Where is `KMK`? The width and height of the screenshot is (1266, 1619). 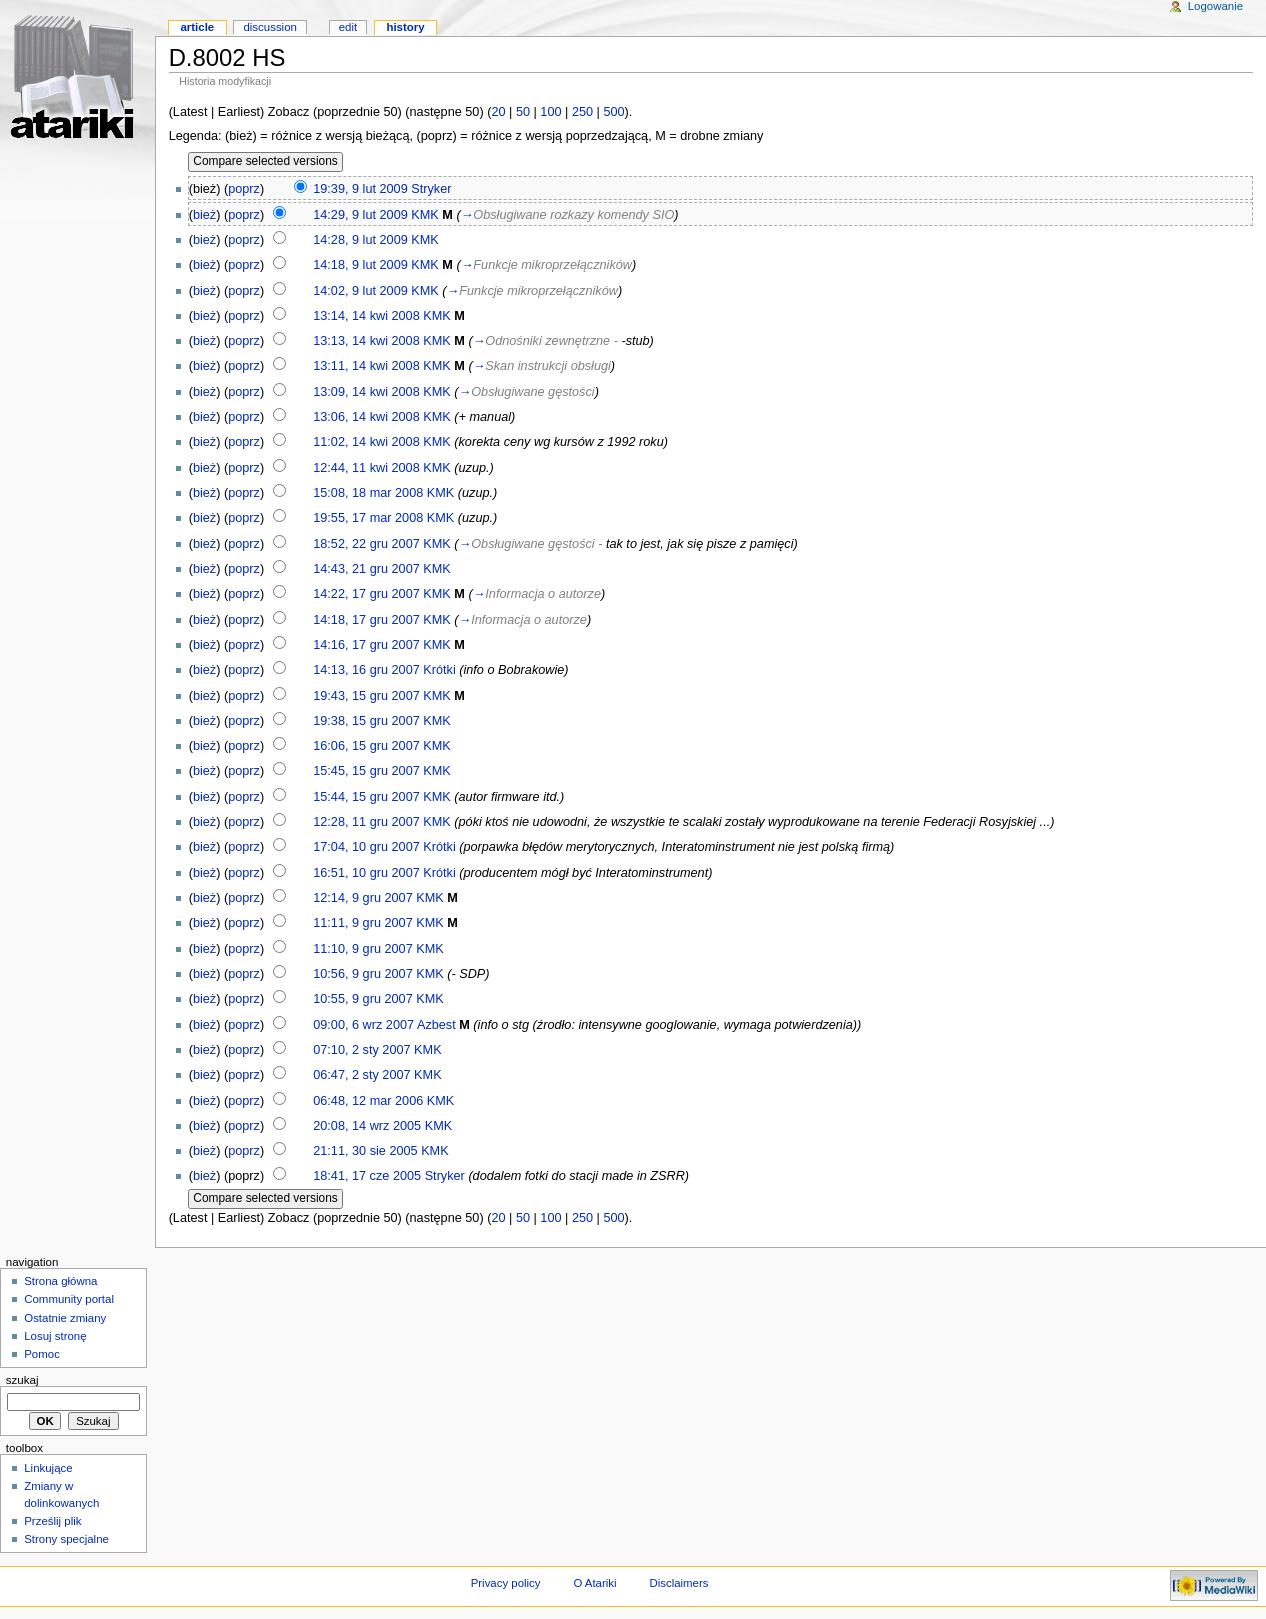 KMK is located at coordinates (425, 215).